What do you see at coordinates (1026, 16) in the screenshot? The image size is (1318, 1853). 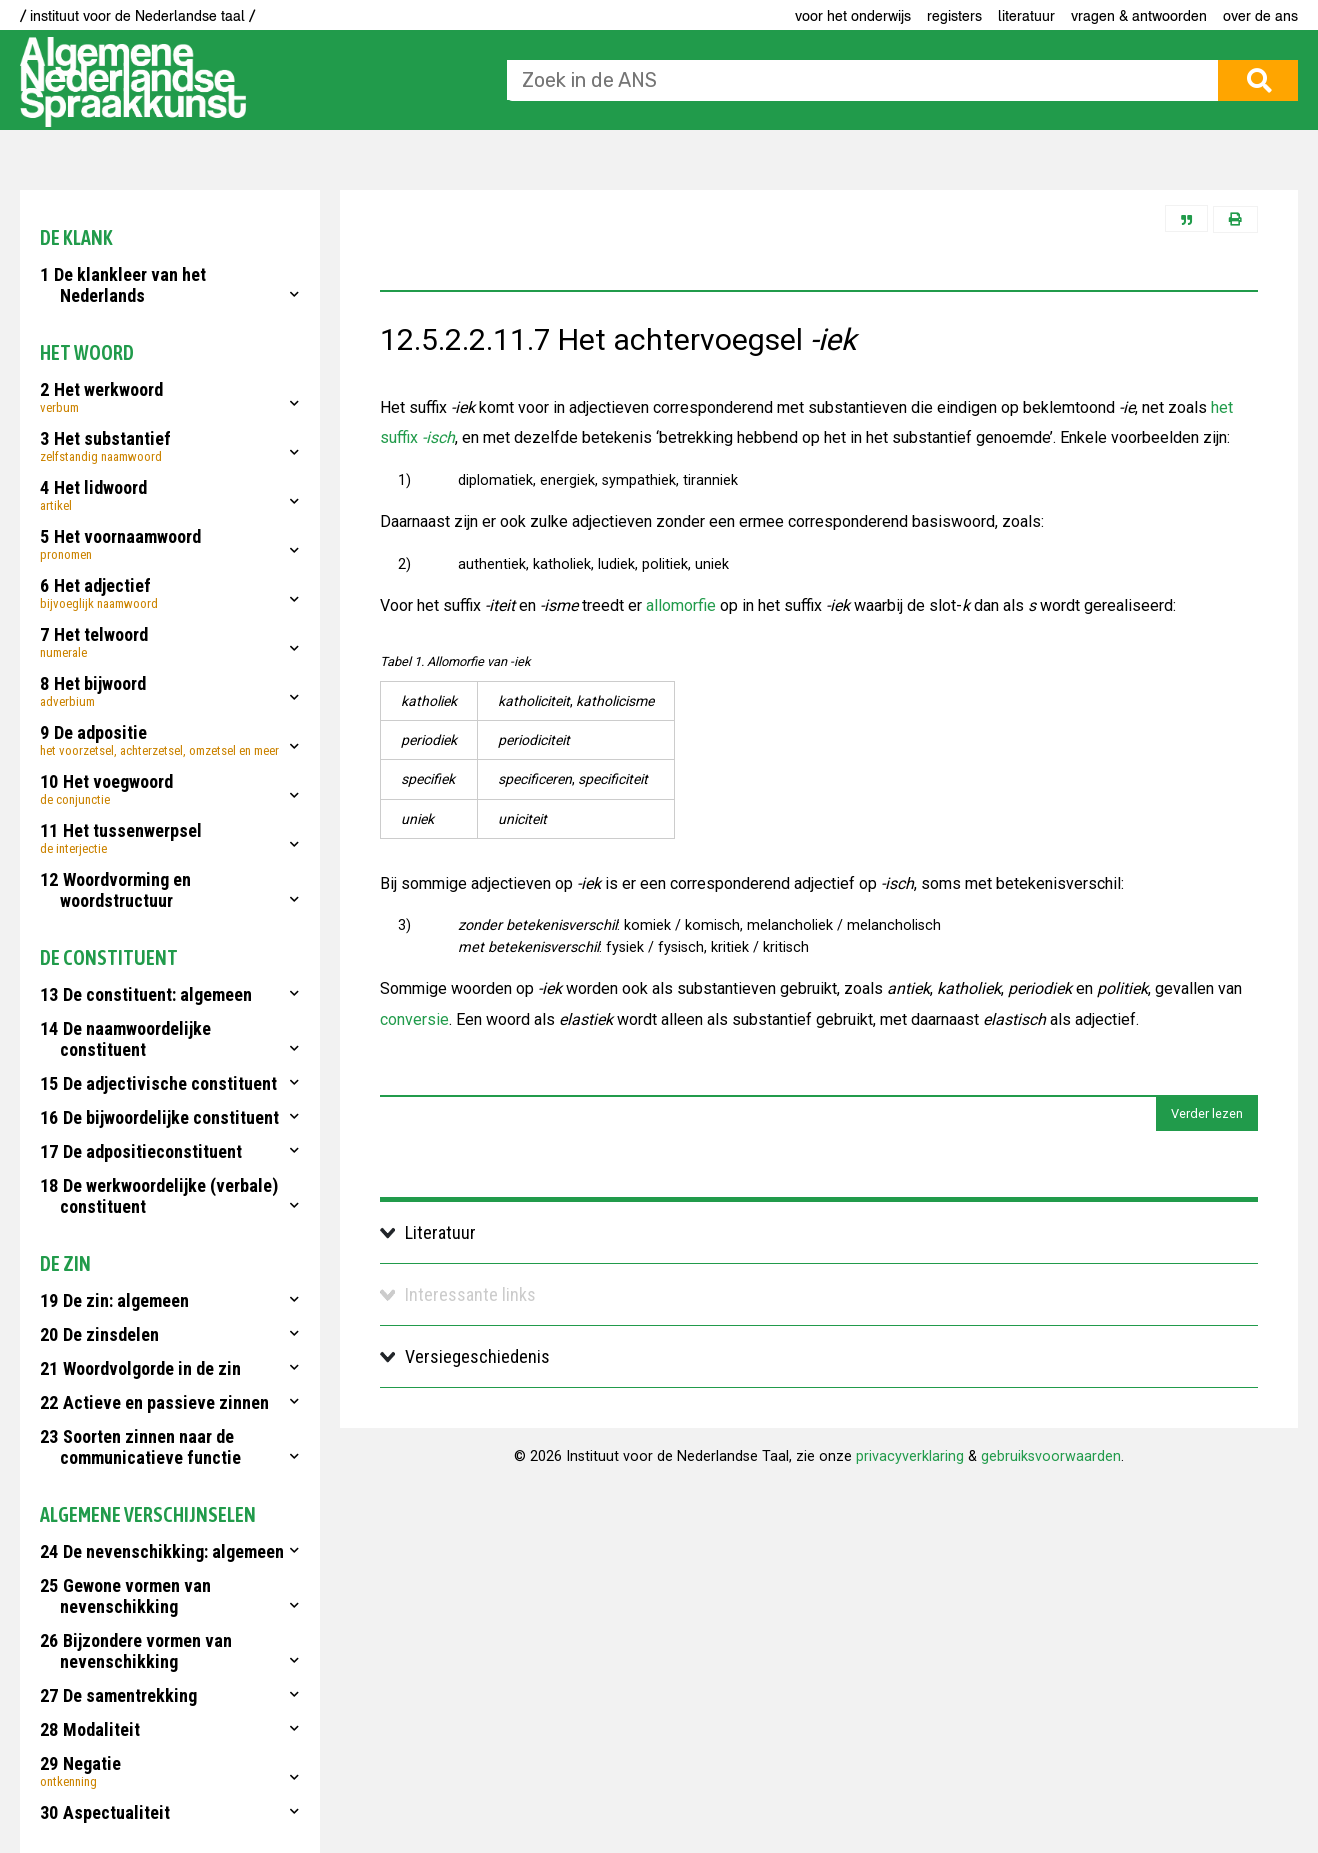 I see `Literatuur` at bounding box center [1026, 16].